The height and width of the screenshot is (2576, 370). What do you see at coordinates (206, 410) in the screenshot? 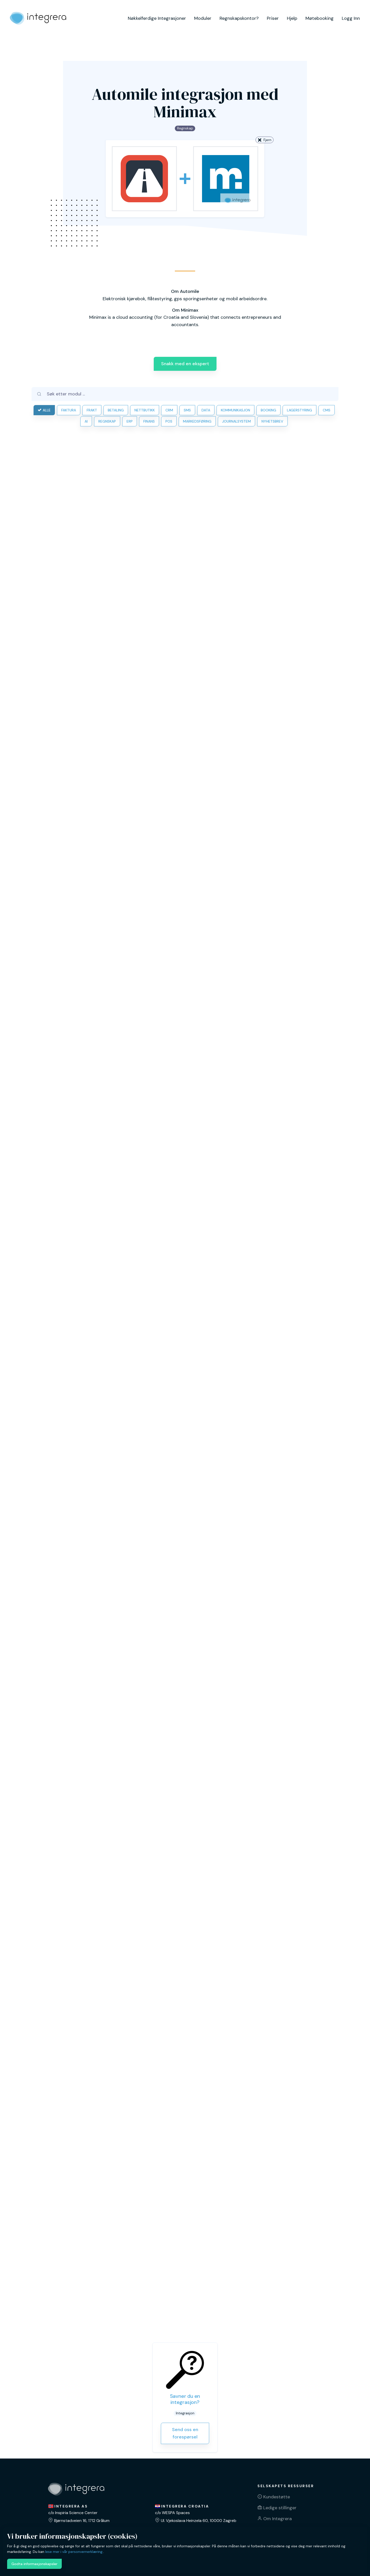
I see `DATA` at bounding box center [206, 410].